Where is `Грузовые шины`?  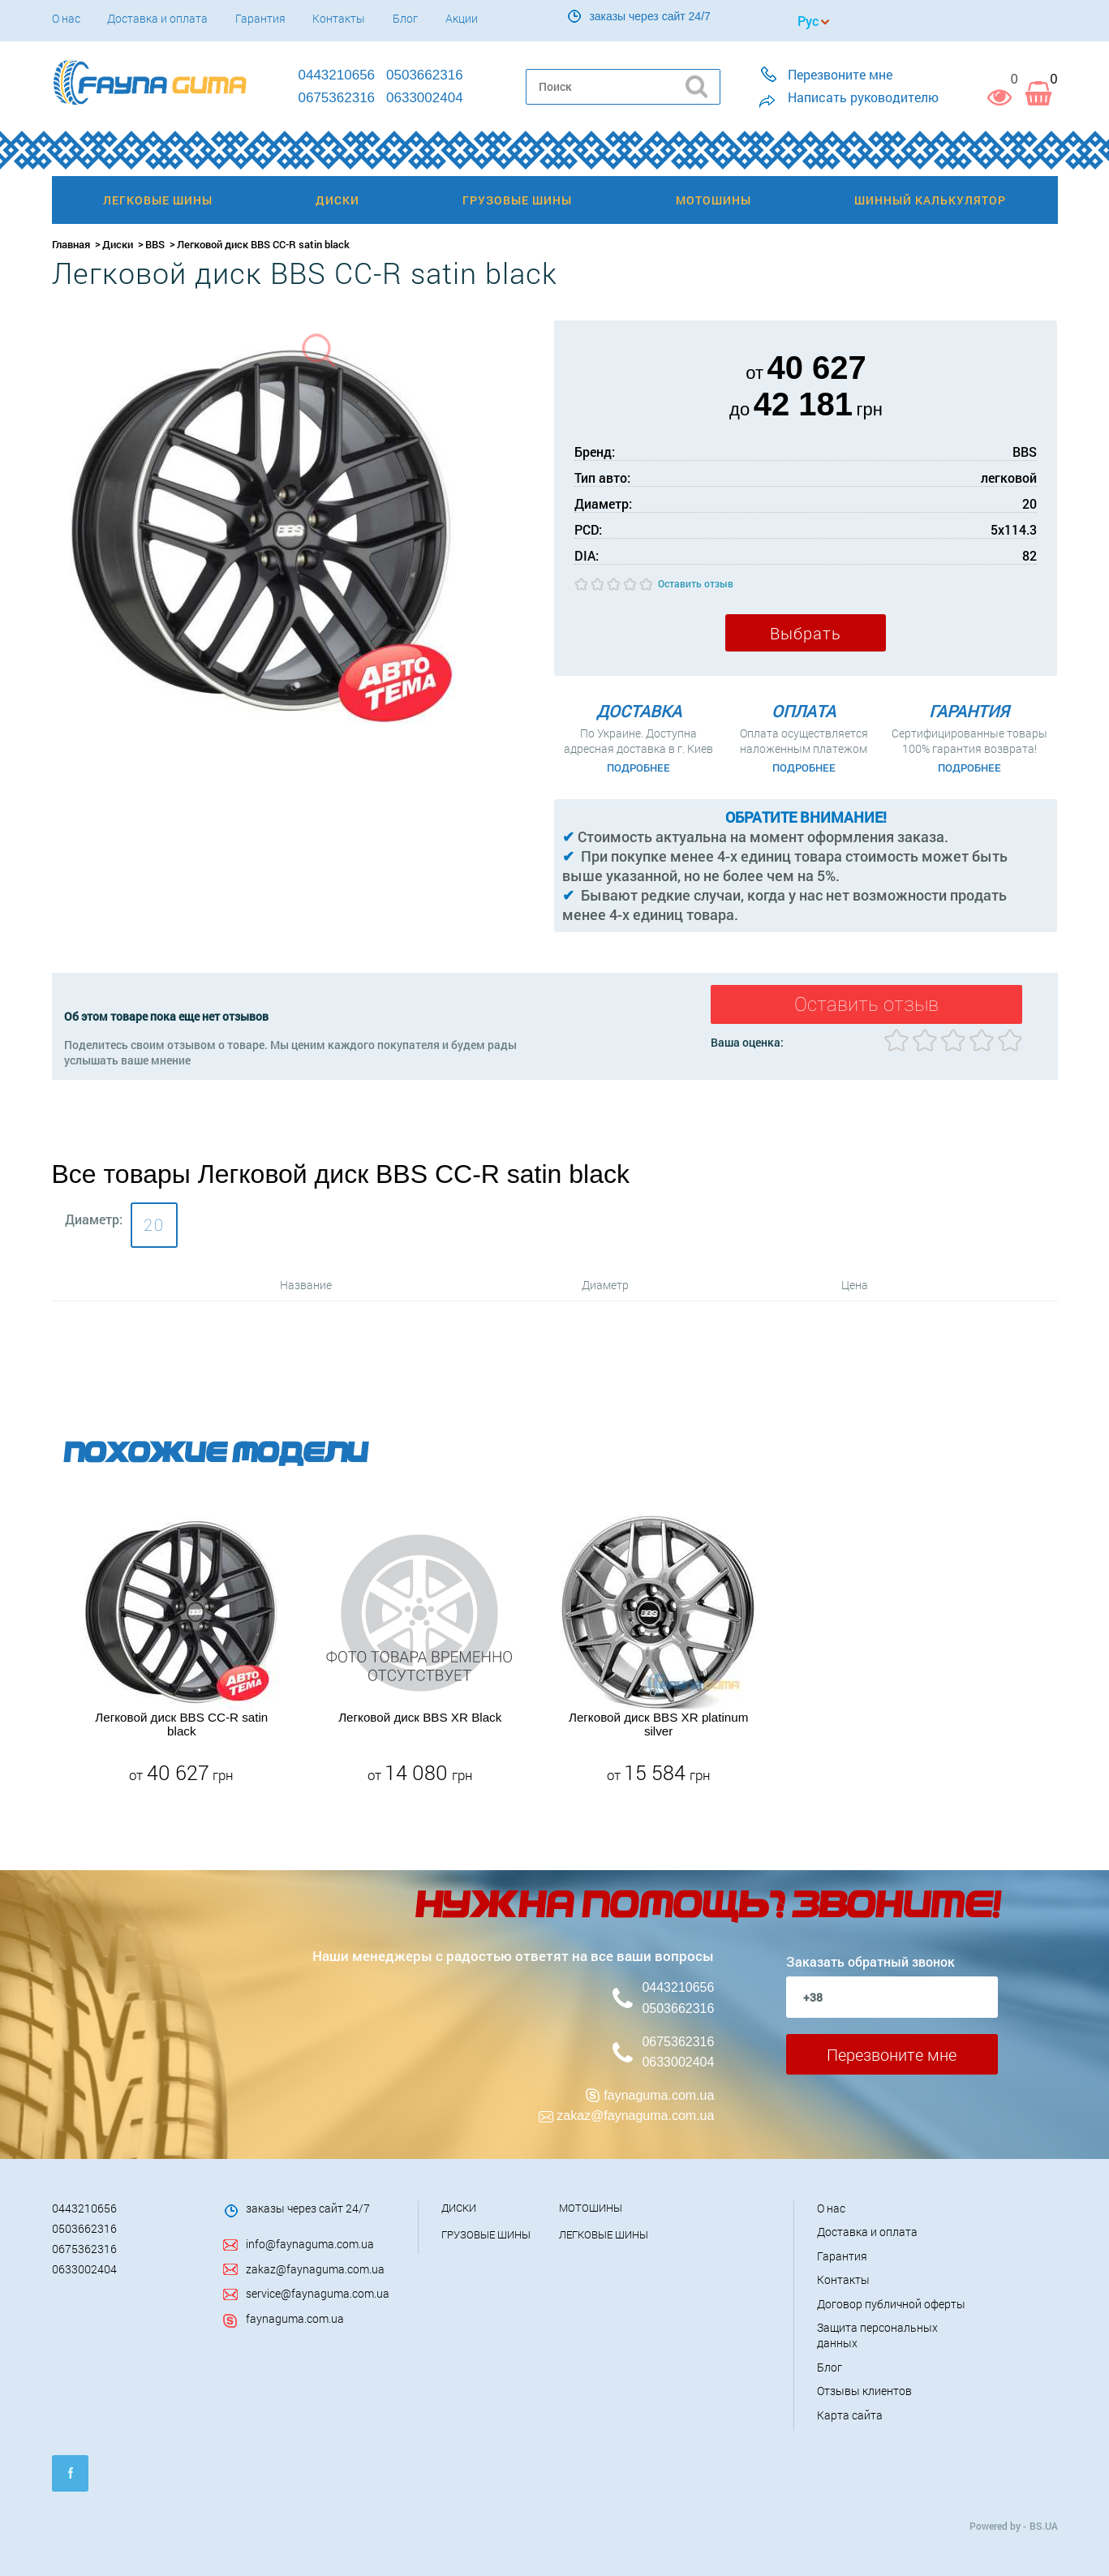
Грузовые шины is located at coordinates (486, 2234).